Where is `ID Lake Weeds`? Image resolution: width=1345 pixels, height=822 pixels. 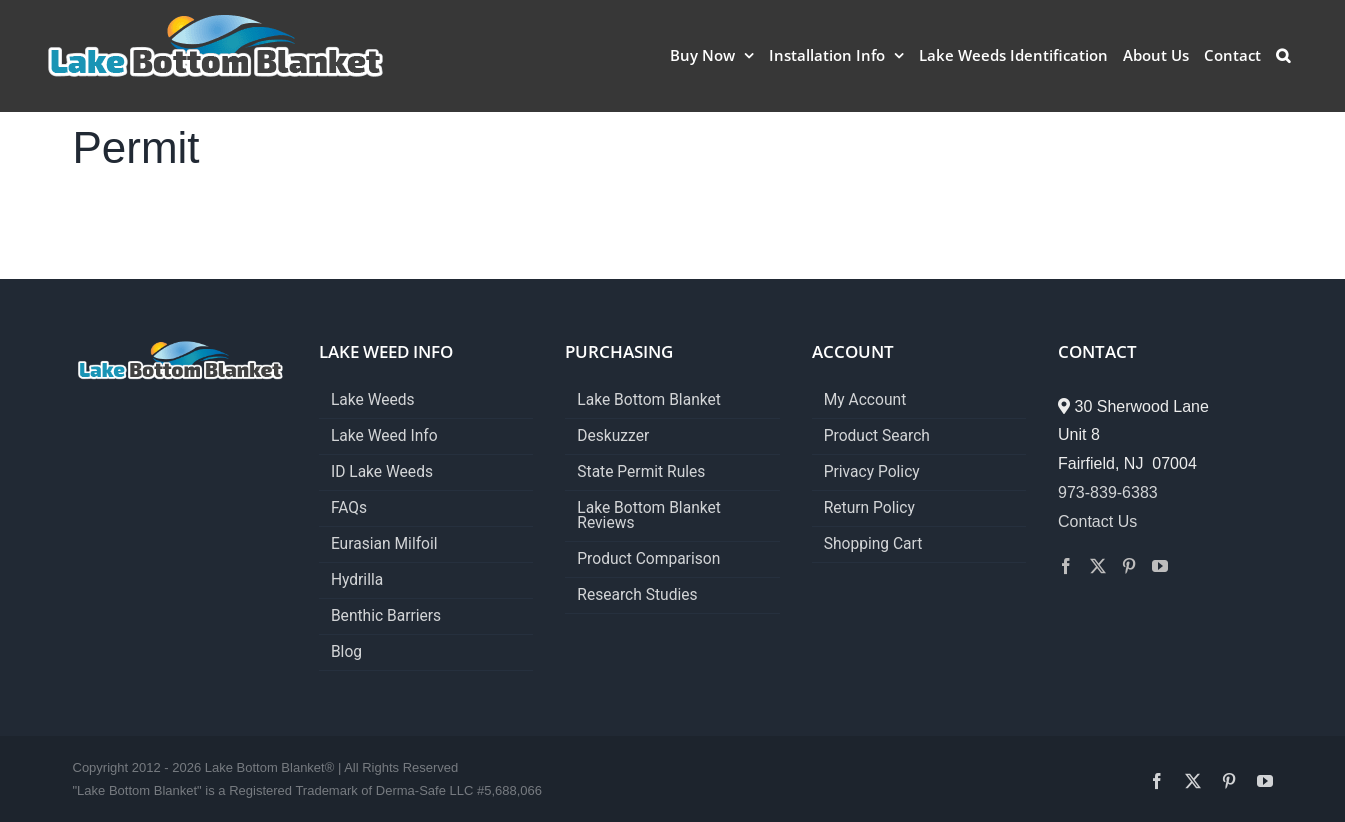 ID Lake Weeds is located at coordinates (382, 472).